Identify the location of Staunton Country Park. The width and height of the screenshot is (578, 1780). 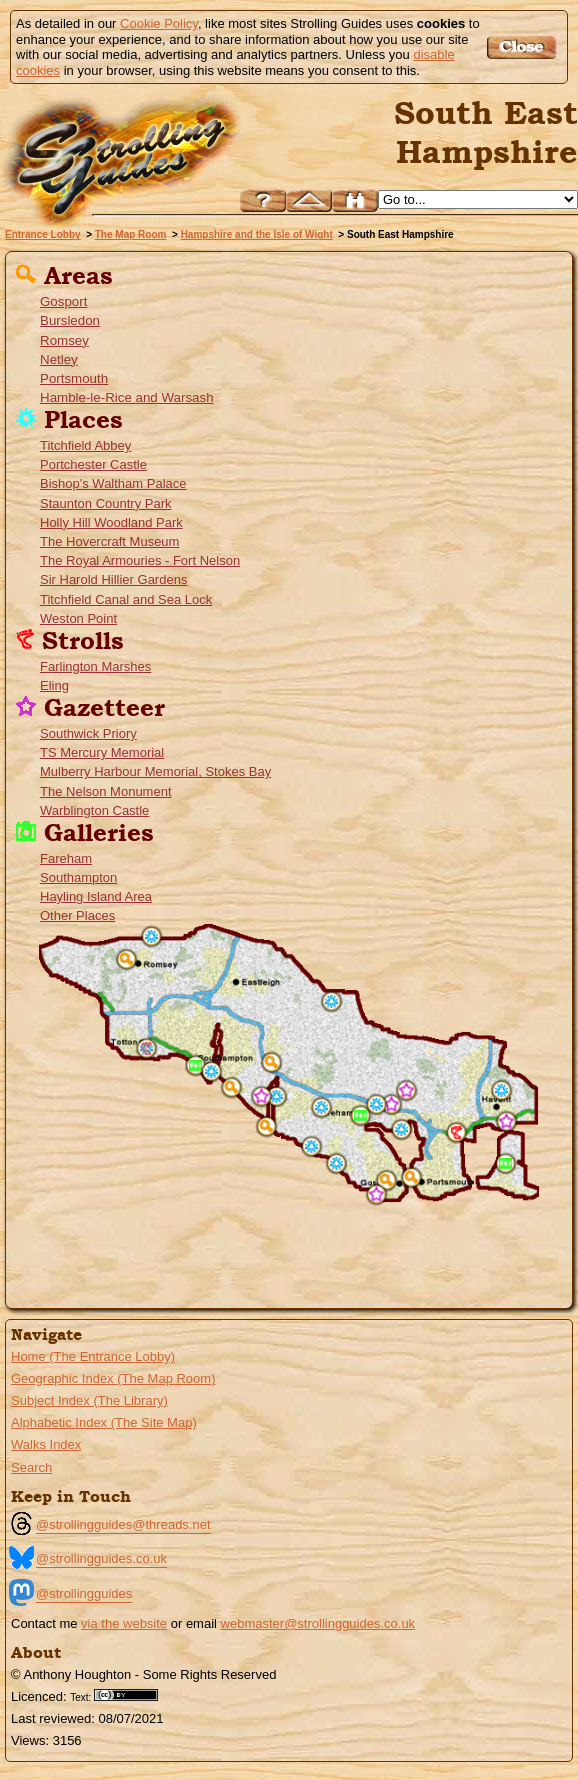
(106, 503).